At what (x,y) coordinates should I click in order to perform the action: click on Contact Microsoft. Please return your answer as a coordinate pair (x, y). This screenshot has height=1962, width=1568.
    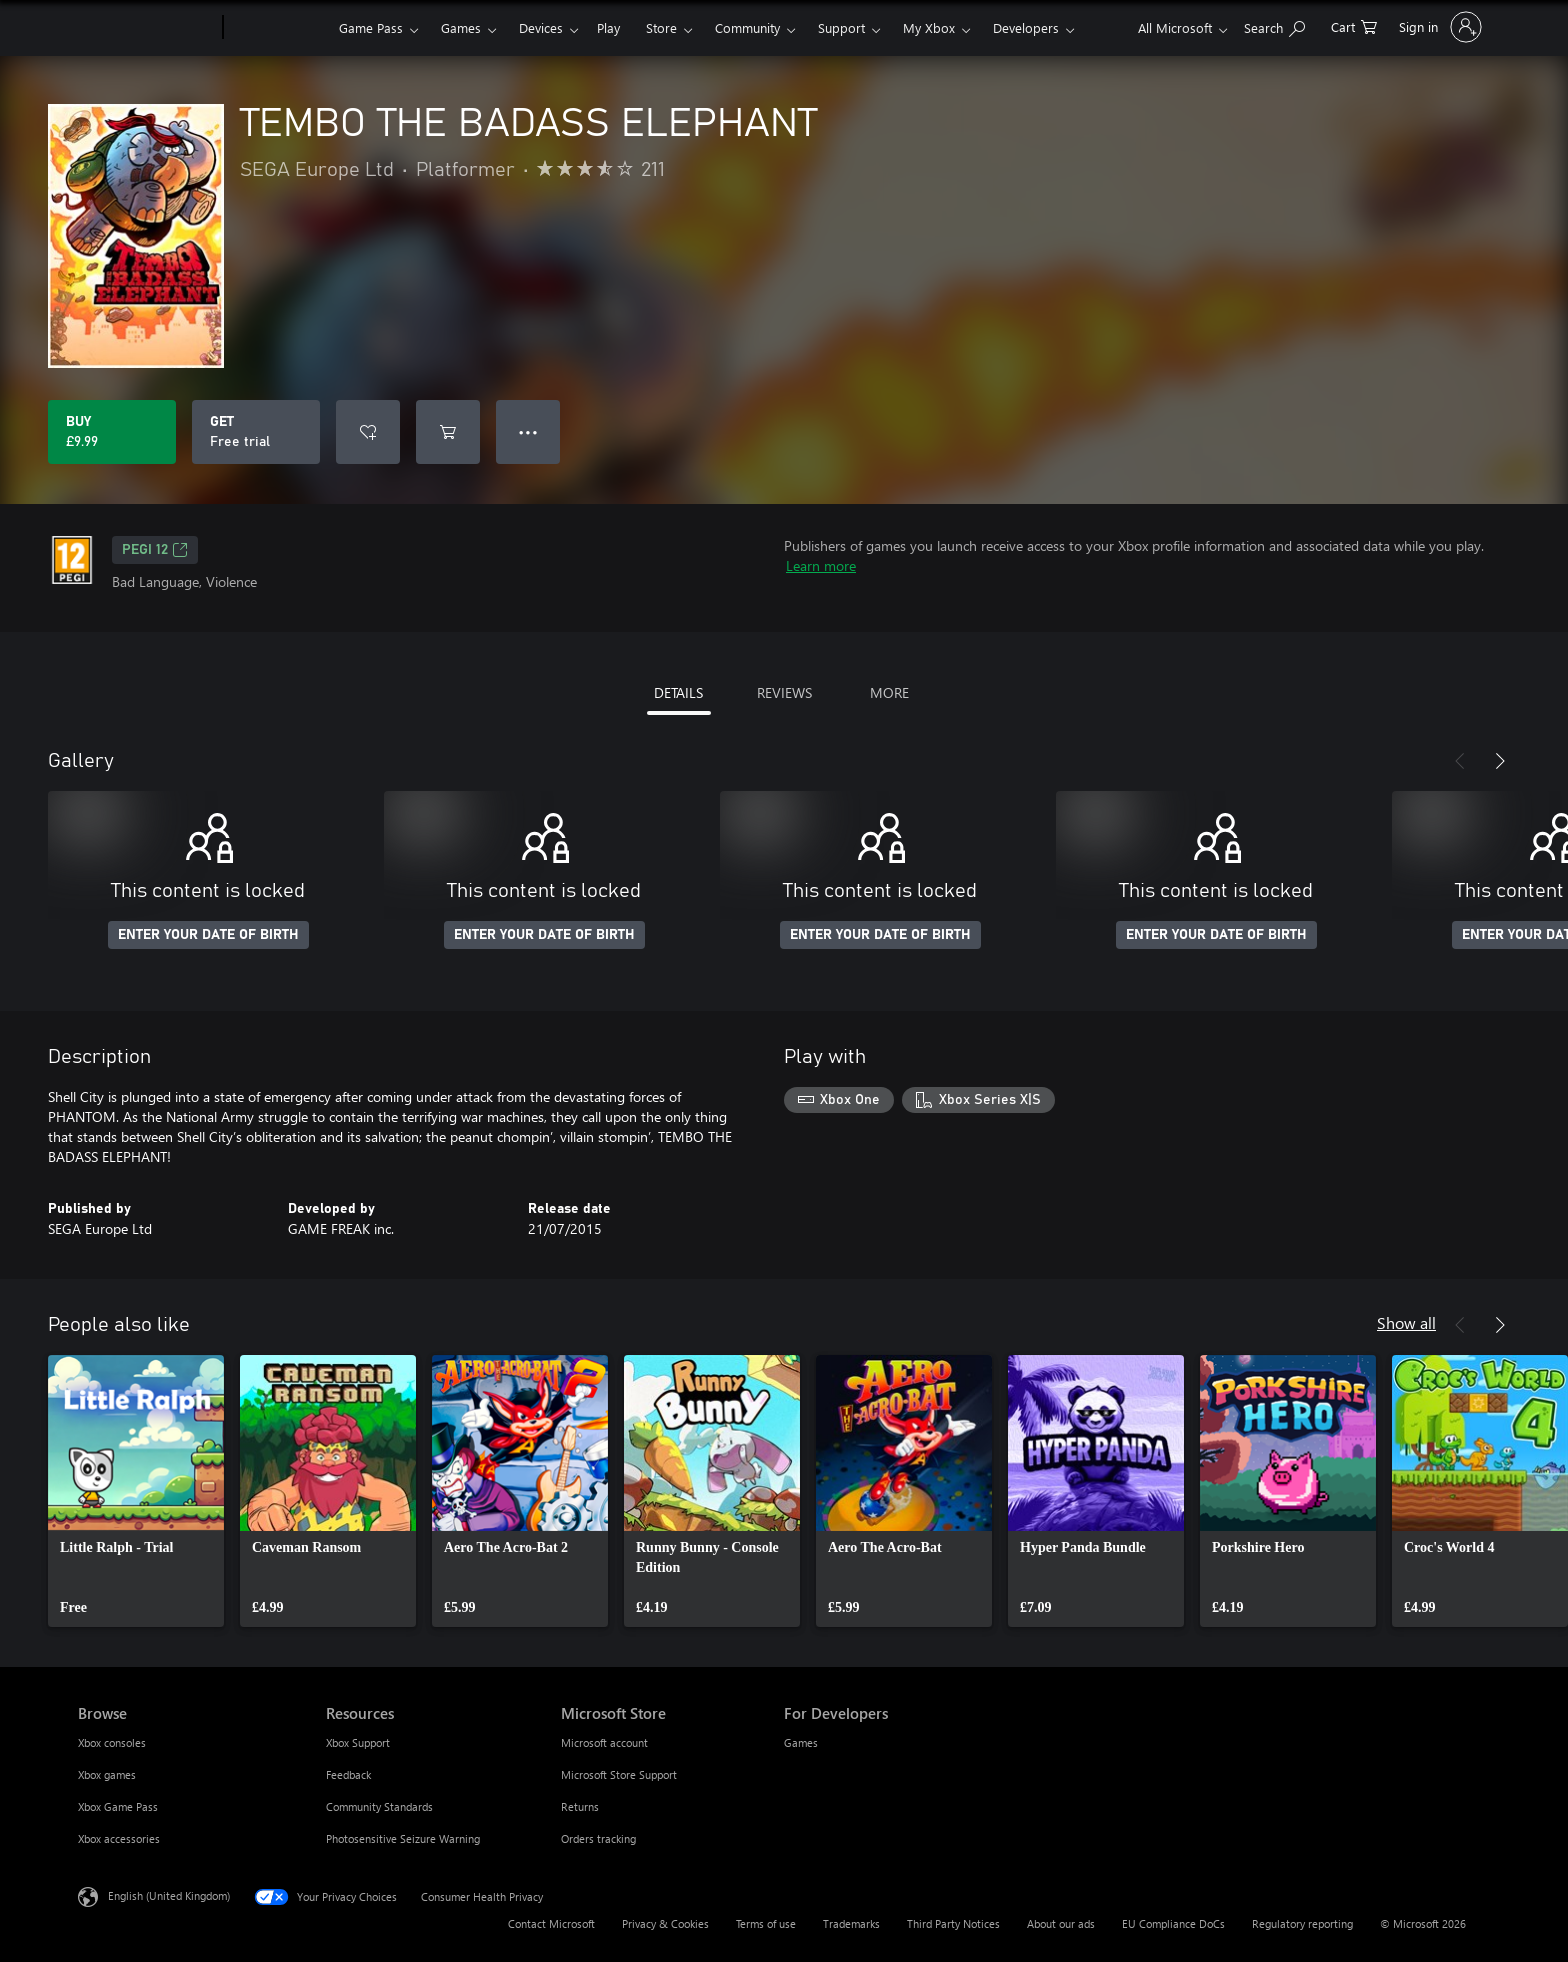
    Looking at the image, I should click on (551, 1923).